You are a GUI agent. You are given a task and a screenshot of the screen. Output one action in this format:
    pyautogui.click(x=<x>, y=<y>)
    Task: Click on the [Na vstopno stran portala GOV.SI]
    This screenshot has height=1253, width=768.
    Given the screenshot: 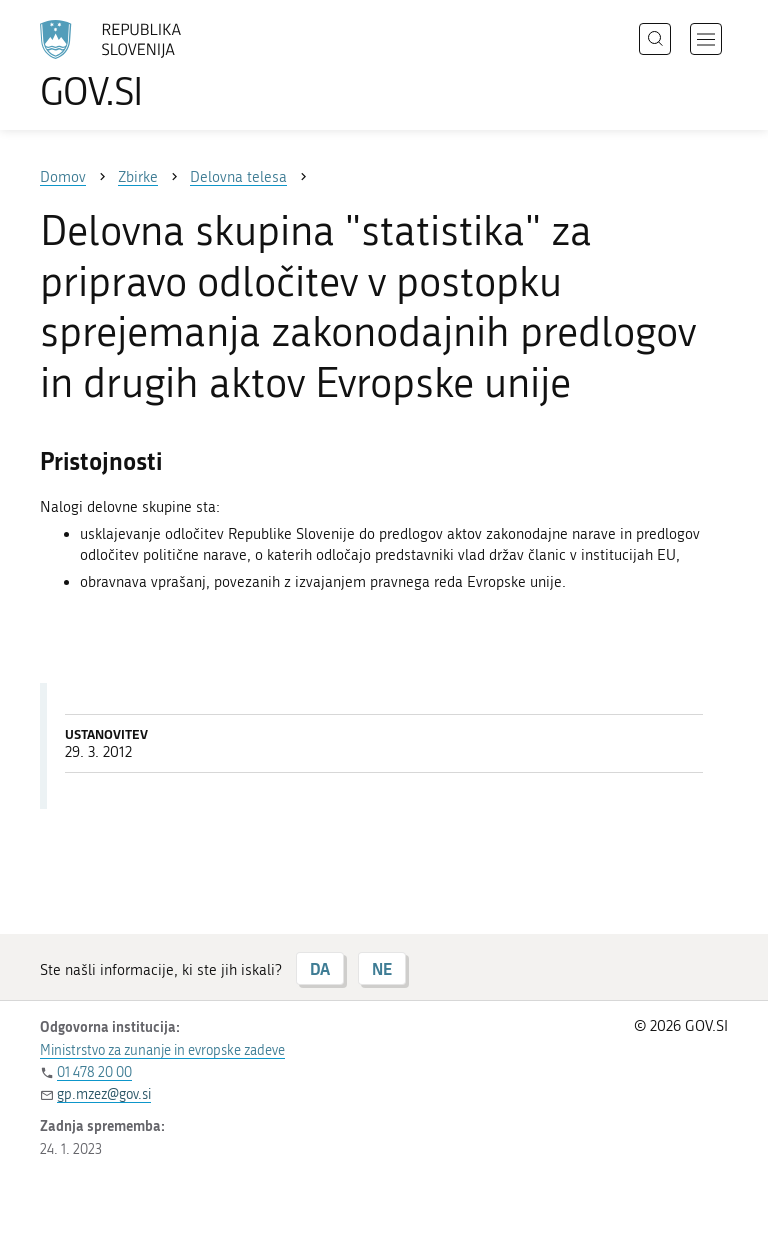 What is the action you would take?
    pyautogui.click(x=140, y=65)
    